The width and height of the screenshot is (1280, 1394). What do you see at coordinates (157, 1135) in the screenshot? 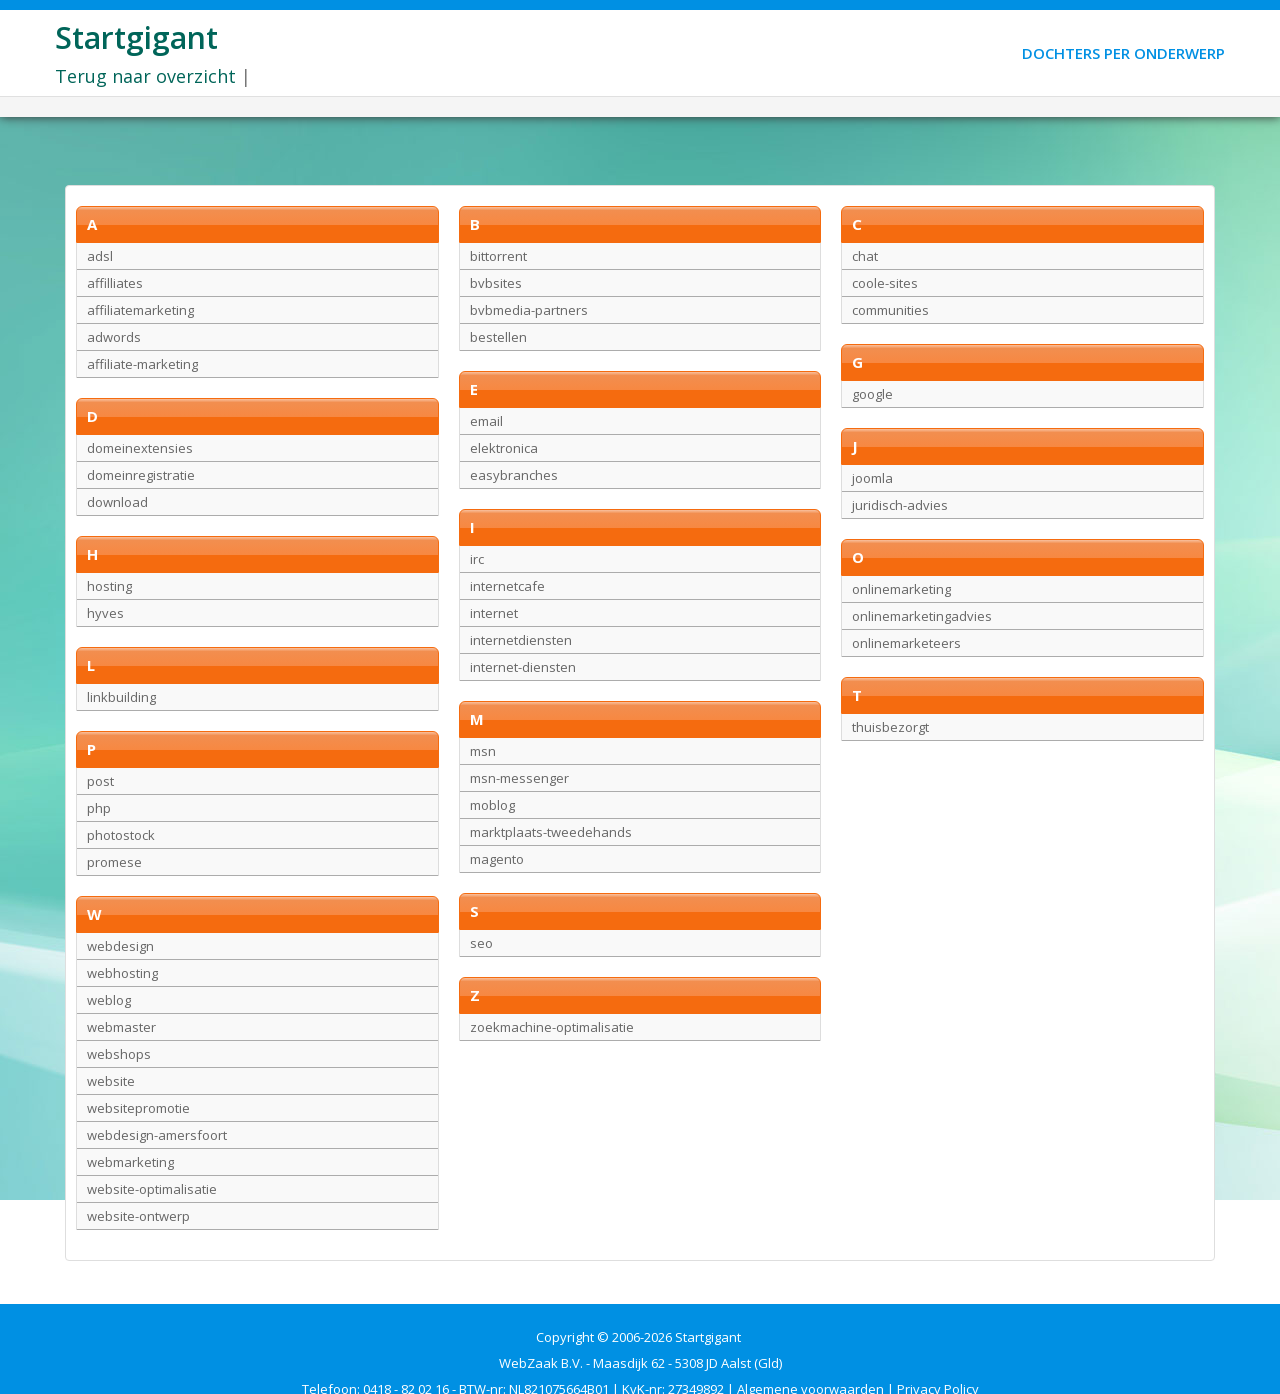
I see `webdesign-amersfoort` at bounding box center [157, 1135].